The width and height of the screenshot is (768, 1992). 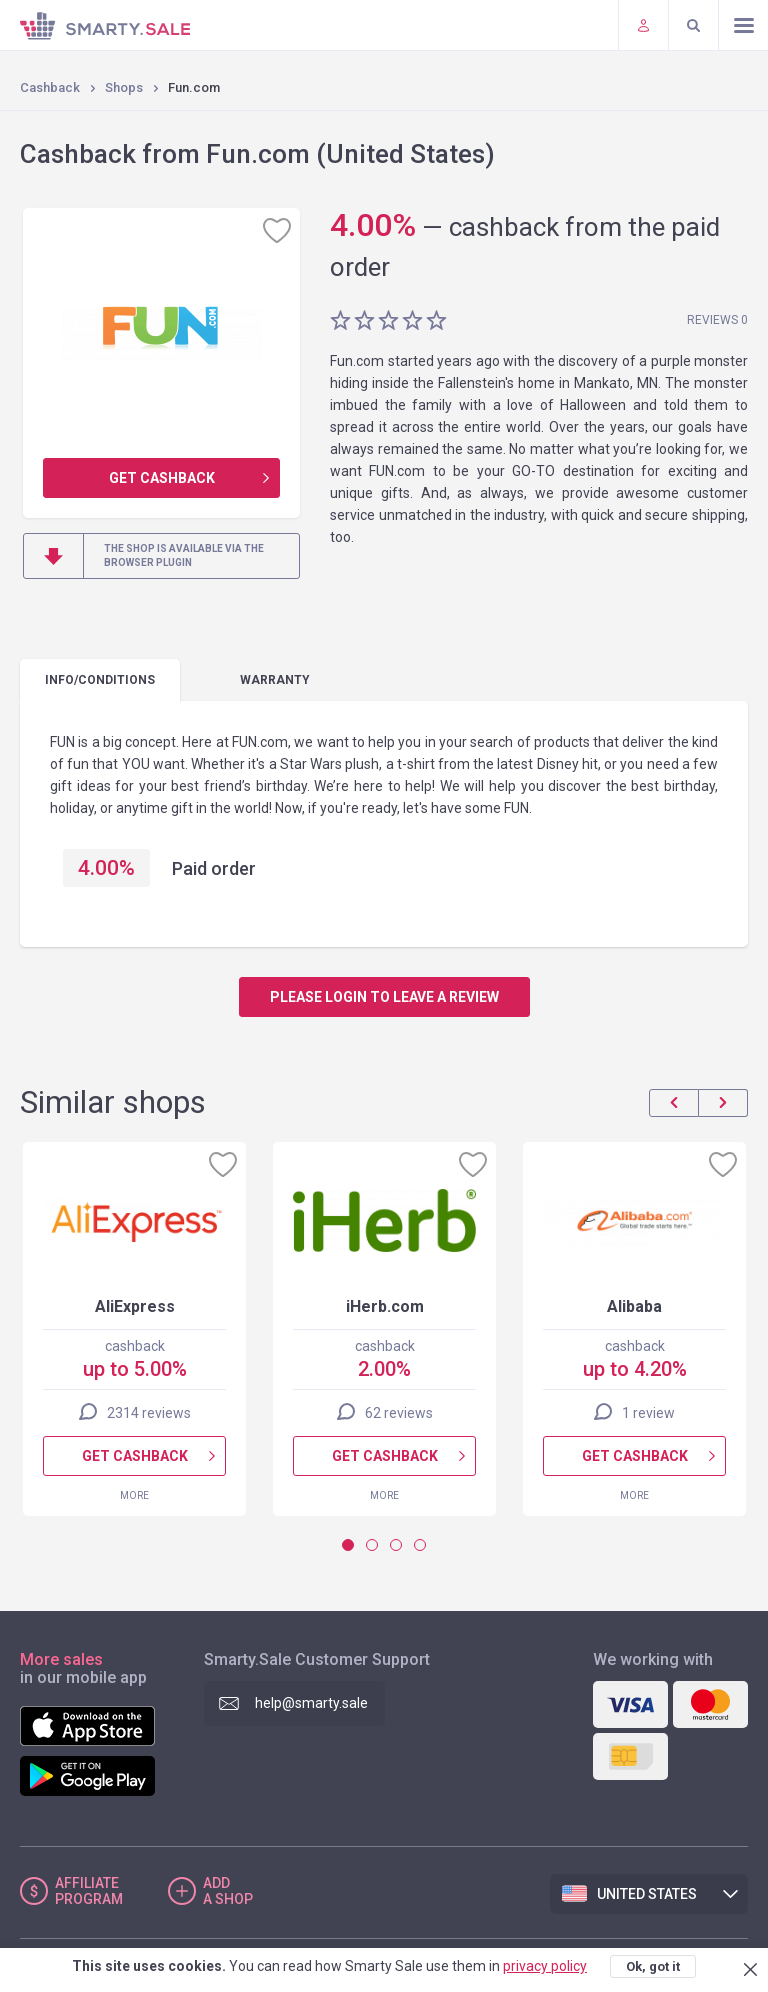 What do you see at coordinates (162, 478) in the screenshot?
I see `Get cashback` at bounding box center [162, 478].